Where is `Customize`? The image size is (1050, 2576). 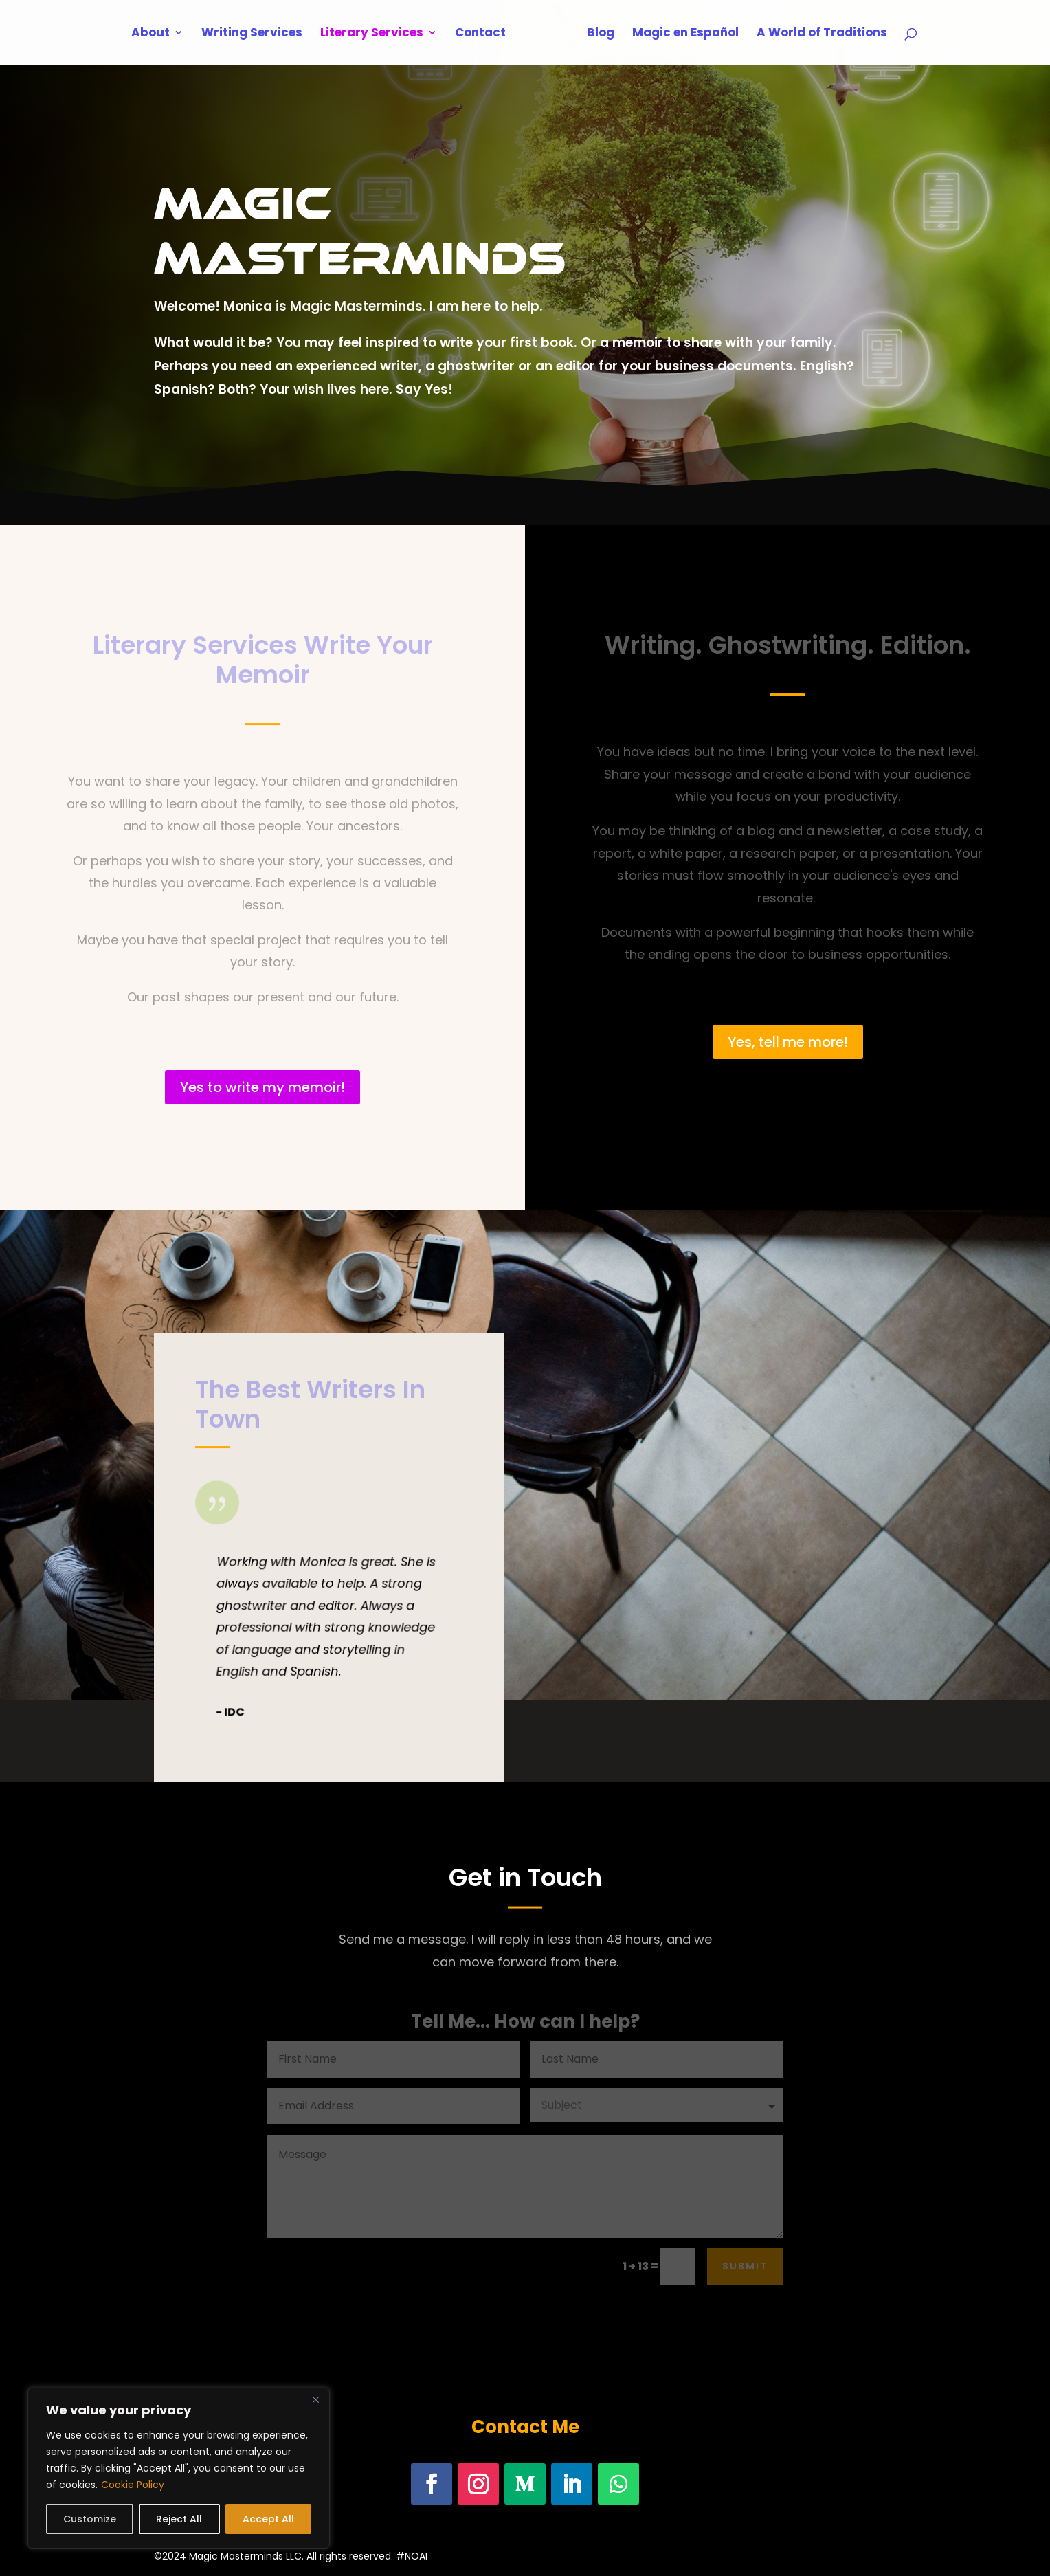
Customize is located at coordinates (89, 2519).